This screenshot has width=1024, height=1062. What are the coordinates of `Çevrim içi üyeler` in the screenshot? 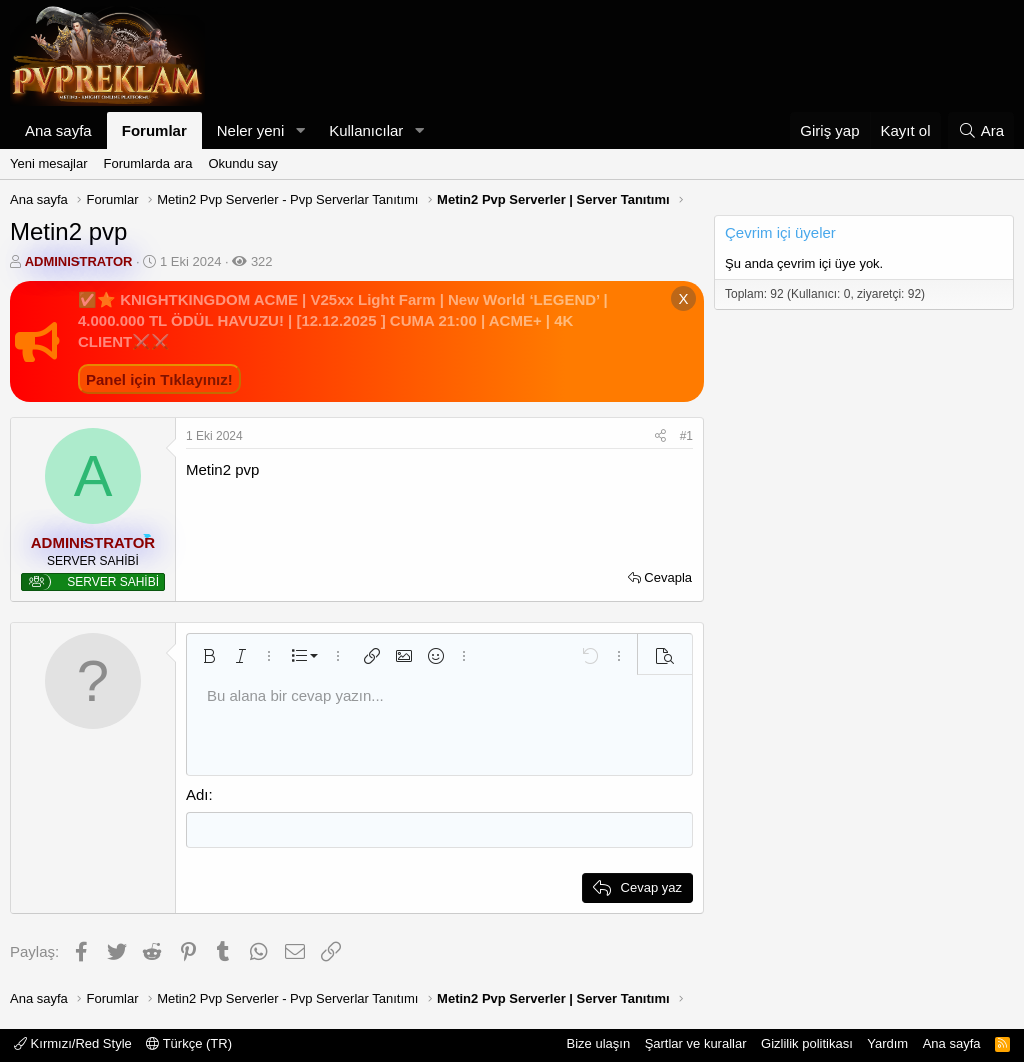 It's located at (780, 232).